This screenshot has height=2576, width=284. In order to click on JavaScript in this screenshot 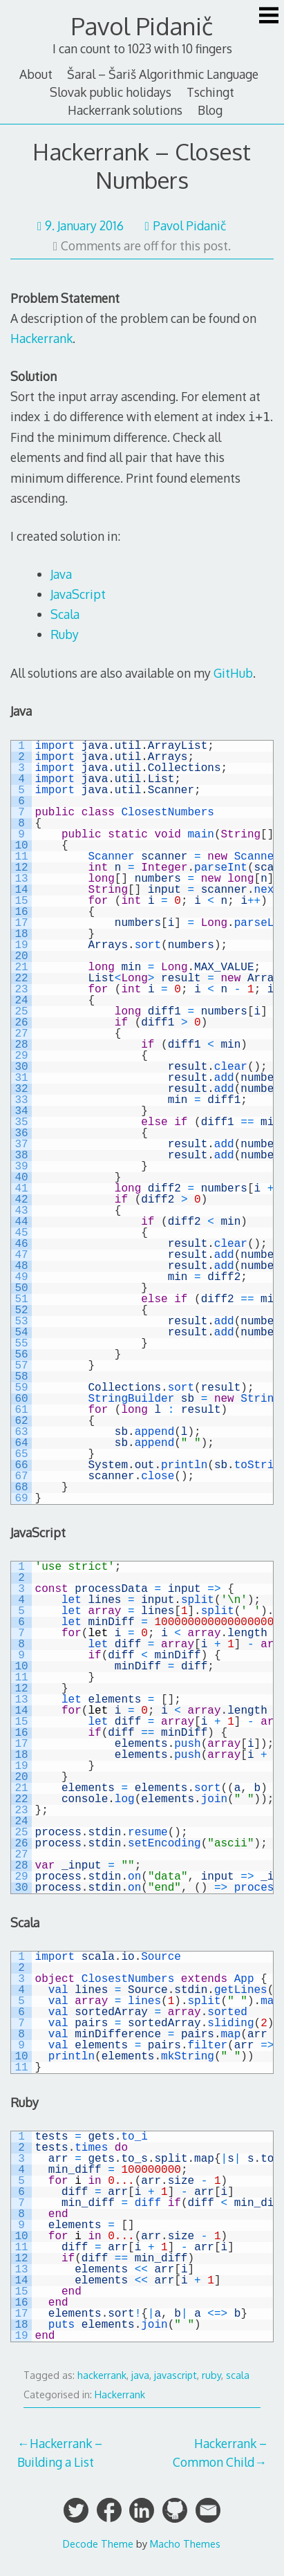, I will do `click(78, 594)`.